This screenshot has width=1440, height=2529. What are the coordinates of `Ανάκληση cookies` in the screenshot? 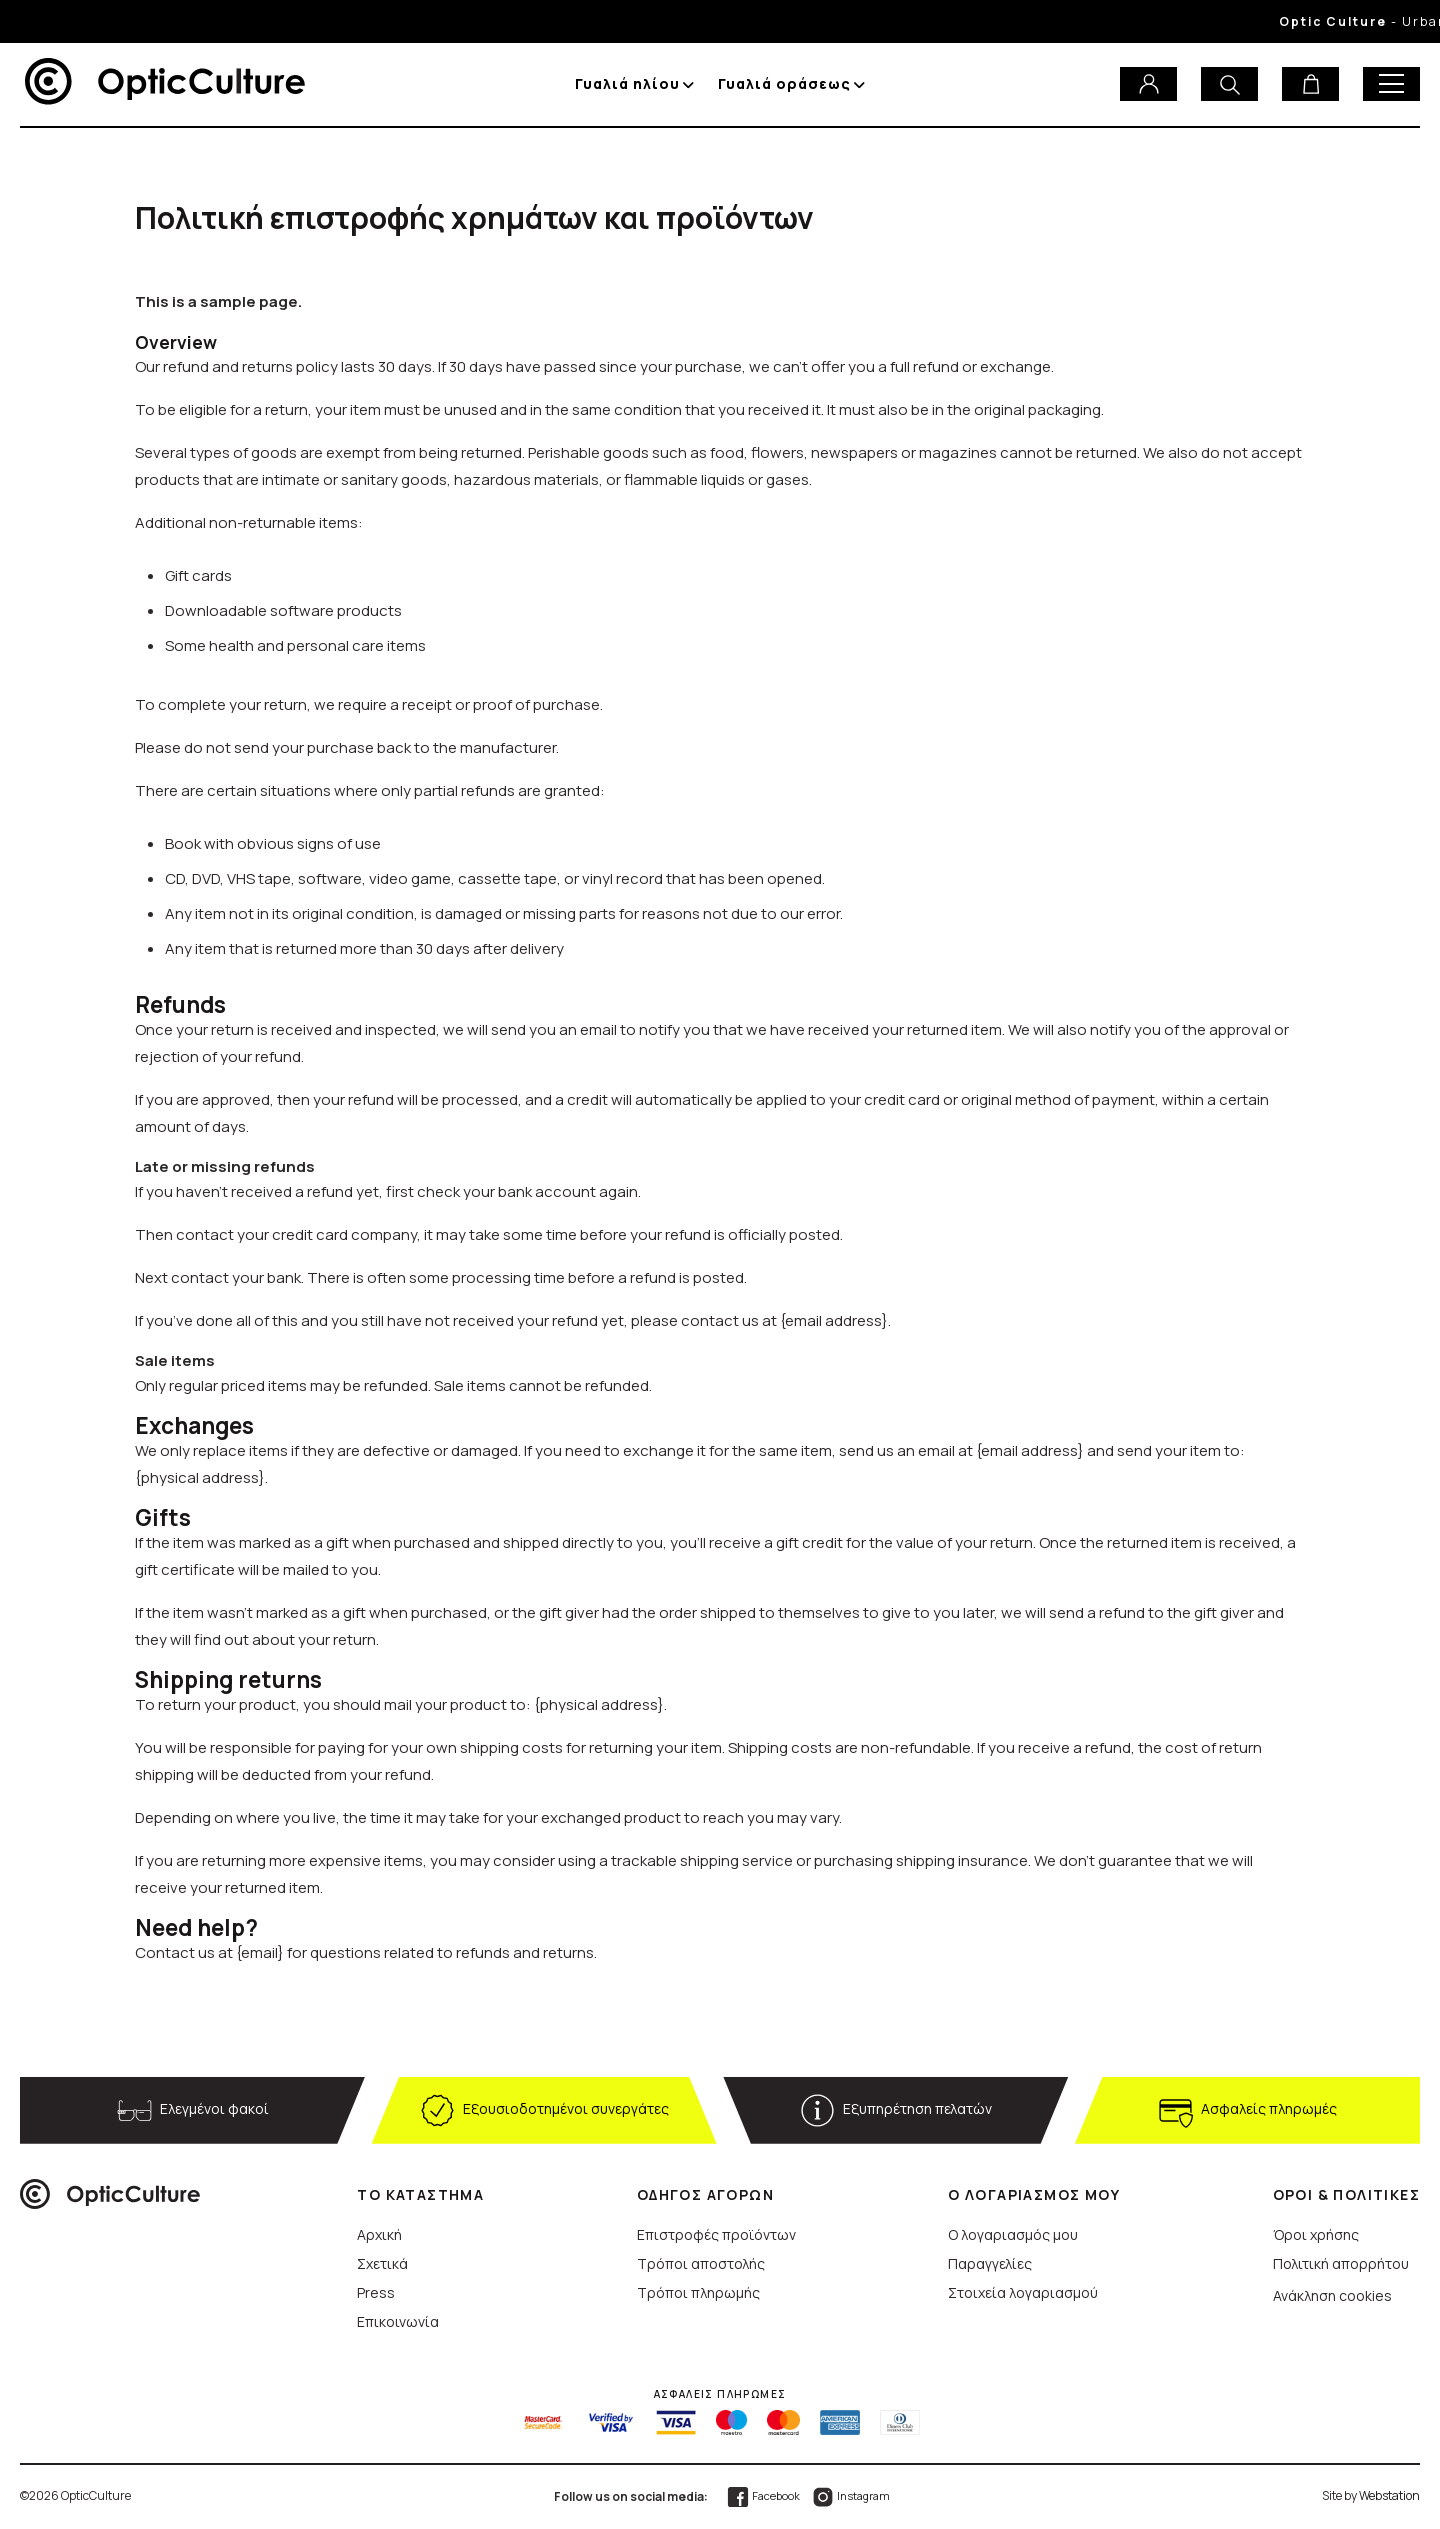 It's located at (1332, 2295).